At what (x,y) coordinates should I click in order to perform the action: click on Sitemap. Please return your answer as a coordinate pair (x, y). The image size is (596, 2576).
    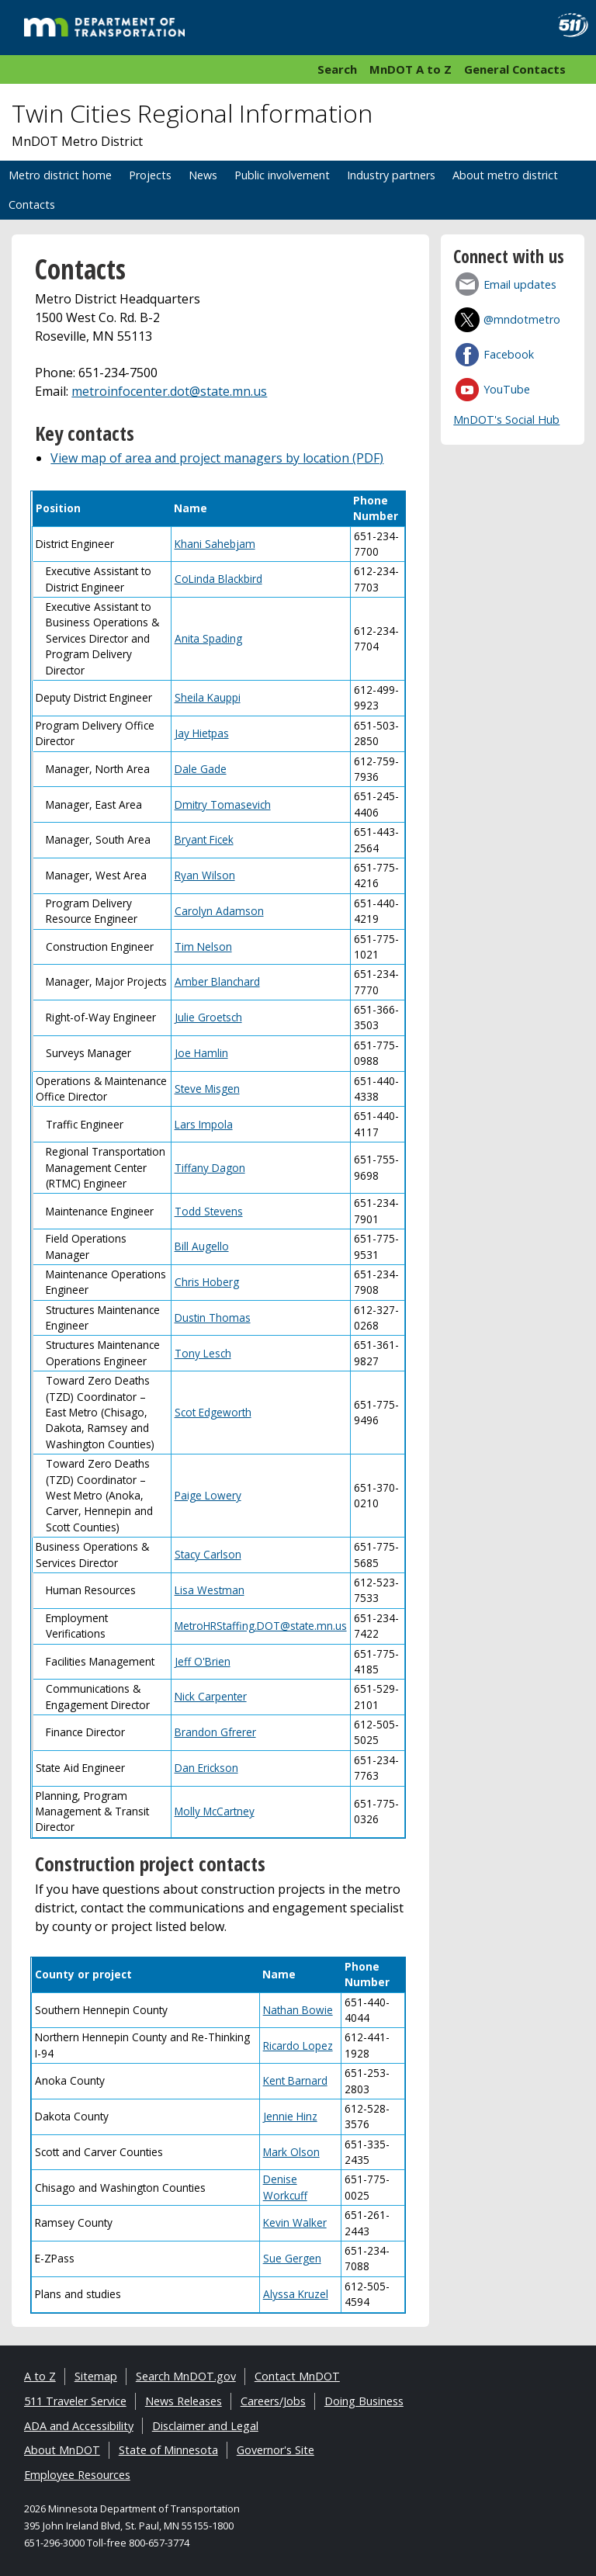
    Looking at the image, I should click on (95, 2376).